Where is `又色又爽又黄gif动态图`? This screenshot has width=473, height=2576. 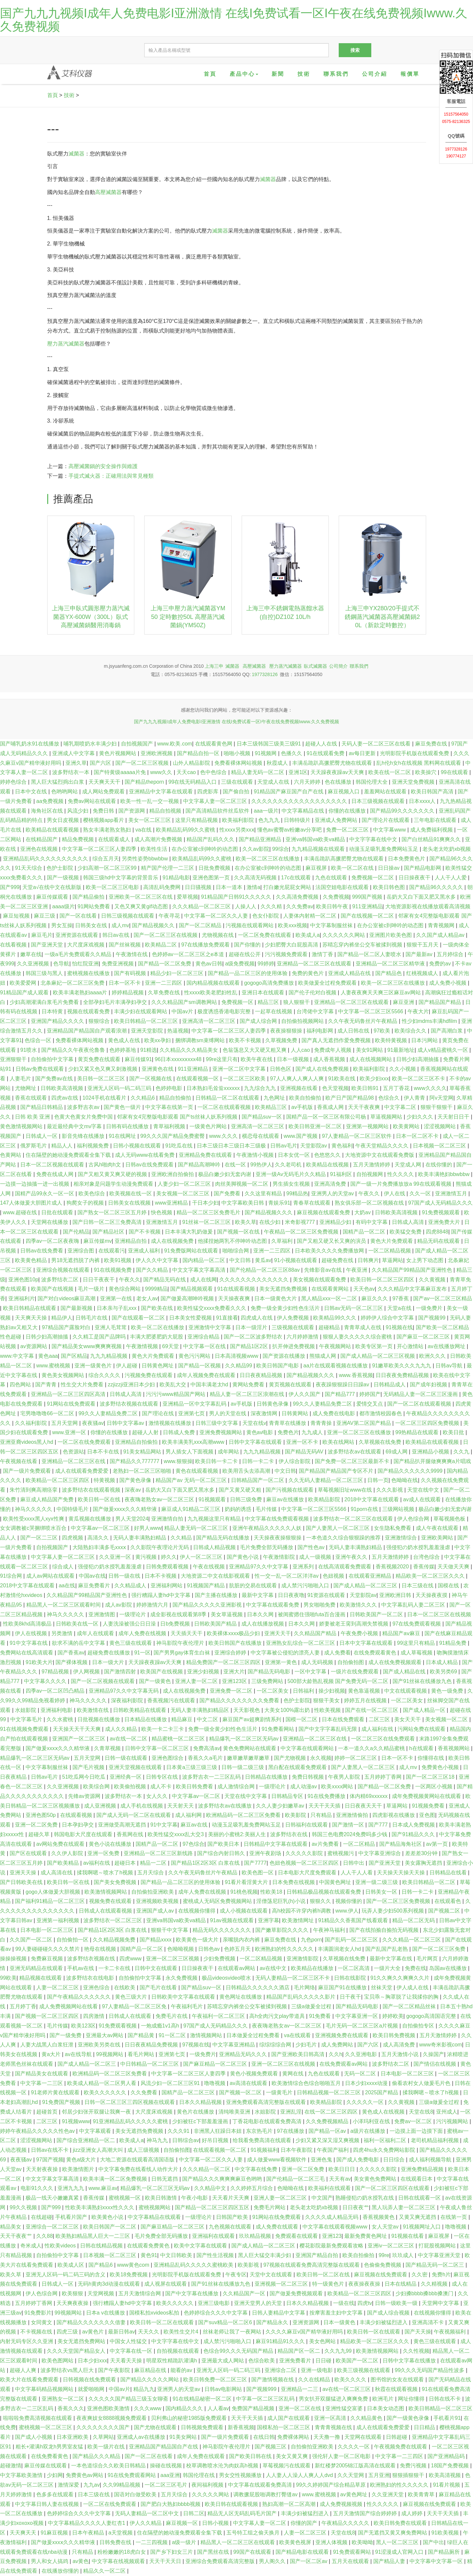
又色又爽又黄gif动态图 is located at coordinates (141, 906).